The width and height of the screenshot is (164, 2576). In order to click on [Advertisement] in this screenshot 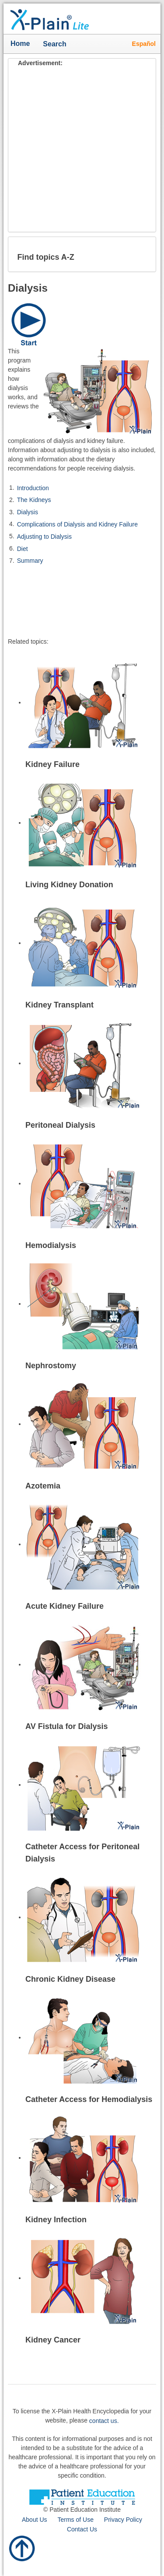, I will do `click(82, 150)`.